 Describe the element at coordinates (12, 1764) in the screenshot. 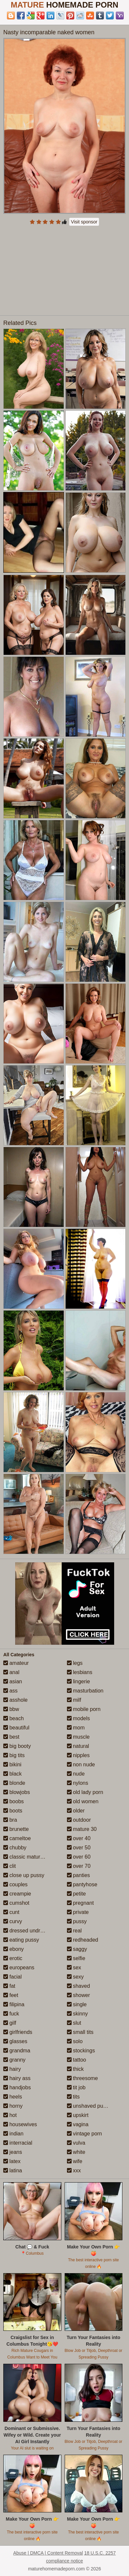

I see `bikini` at that location.